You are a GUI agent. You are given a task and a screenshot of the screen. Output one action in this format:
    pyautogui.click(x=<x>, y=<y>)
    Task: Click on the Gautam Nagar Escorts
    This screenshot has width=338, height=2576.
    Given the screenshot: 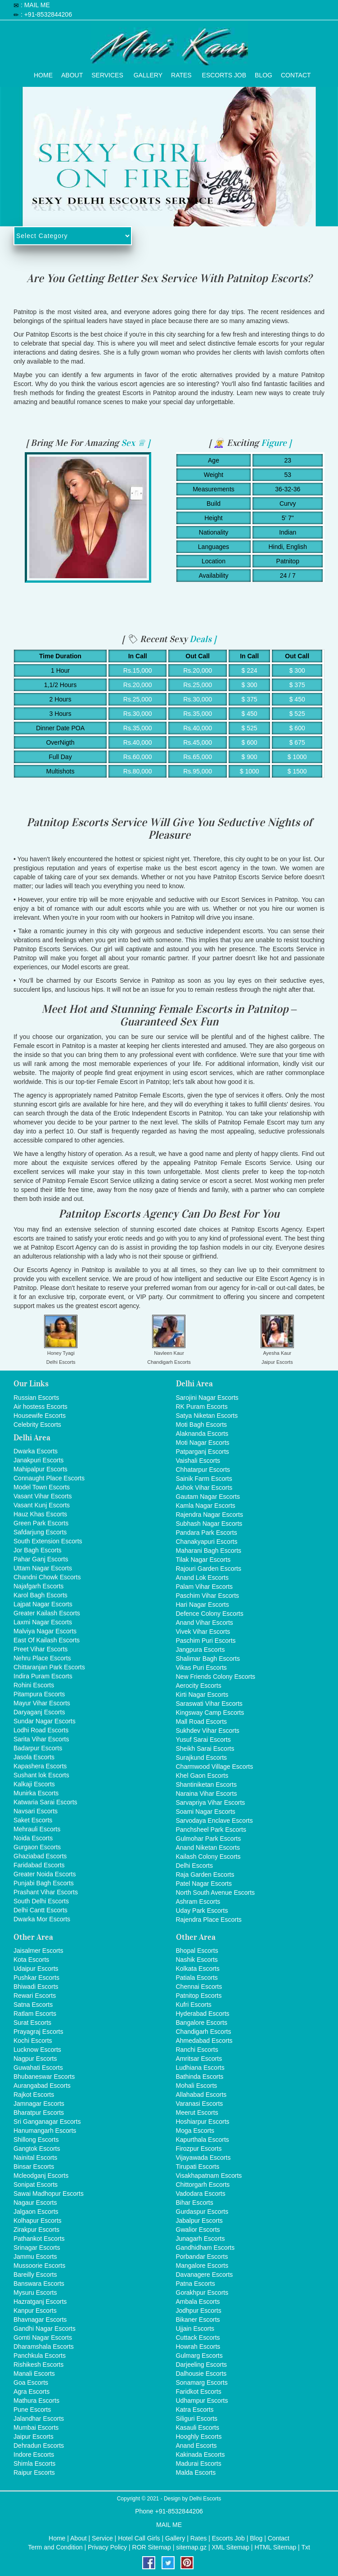 What is the action you would take?
    pyautogui.click(x=208, y=1496)
    